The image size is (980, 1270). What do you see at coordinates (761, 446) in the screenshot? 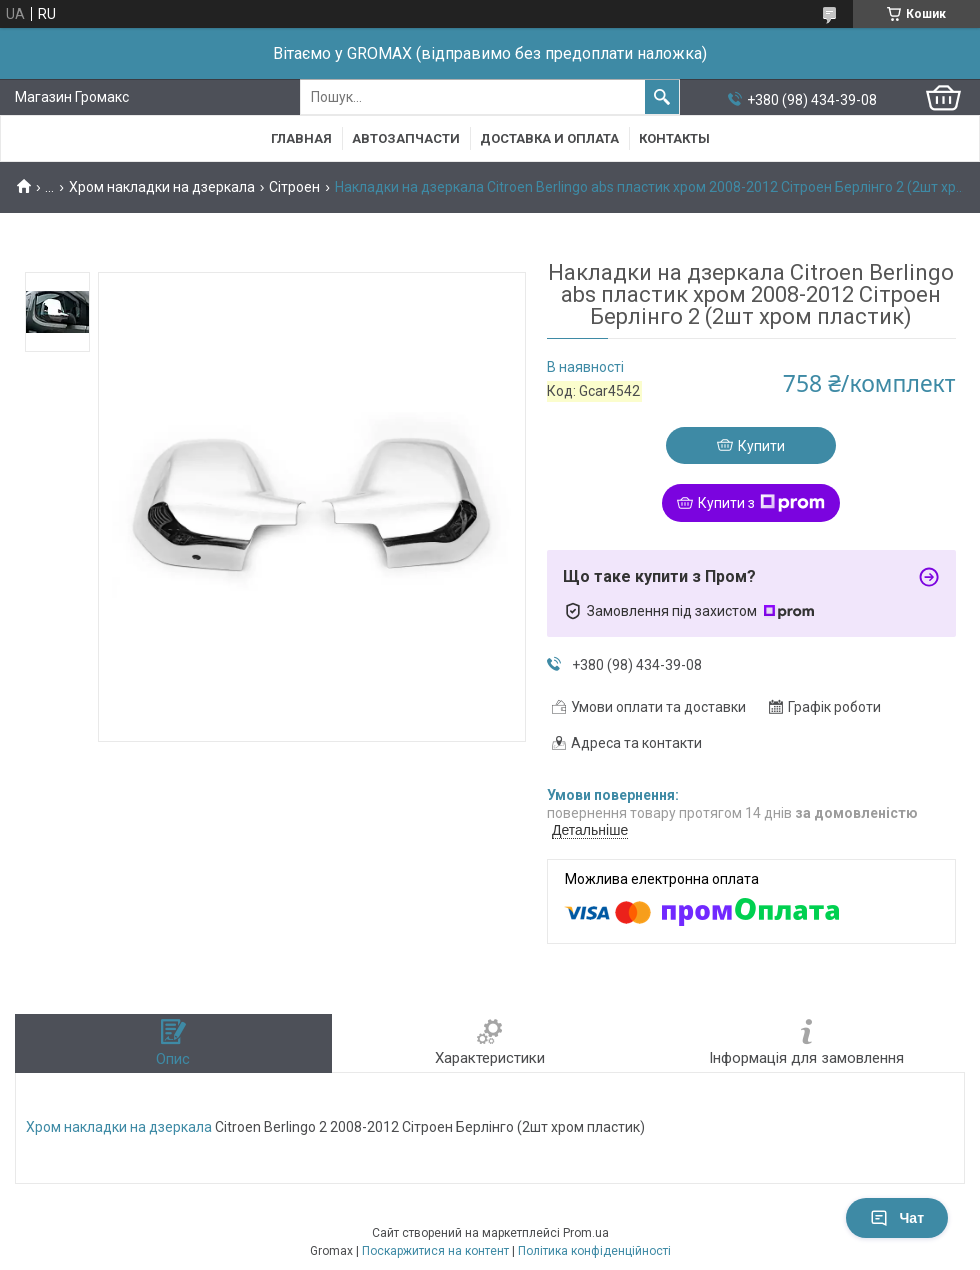
I see `Купити` at bounding box center [761, 446].